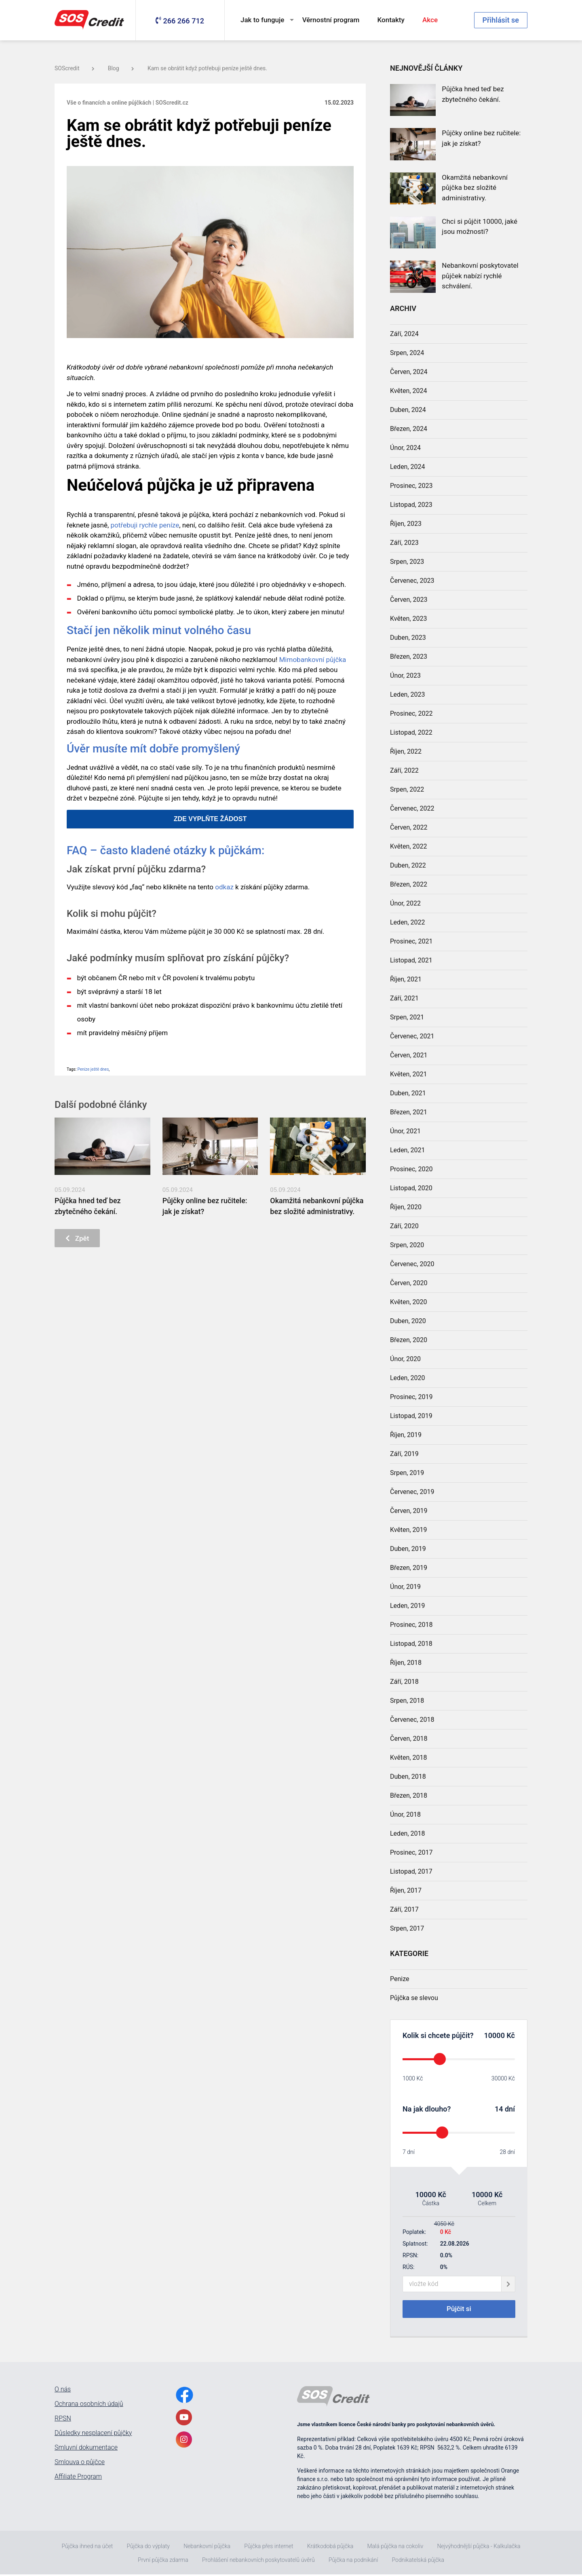  What do you see at coordinates (408, 1074) in the screenshot?
I see `Květen, 2021` at bounding box center [408, 1074].